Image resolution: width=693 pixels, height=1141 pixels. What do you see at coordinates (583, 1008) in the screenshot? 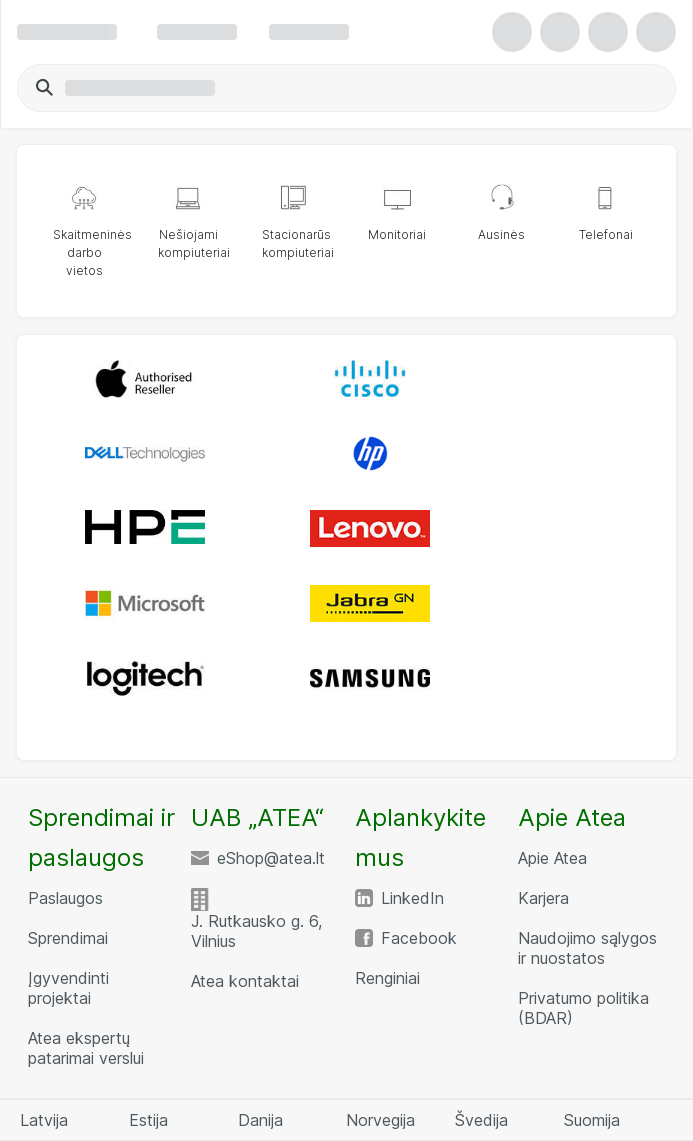
I see `Privatumo politika (BDAR)` at bounding box center [583, 1008].